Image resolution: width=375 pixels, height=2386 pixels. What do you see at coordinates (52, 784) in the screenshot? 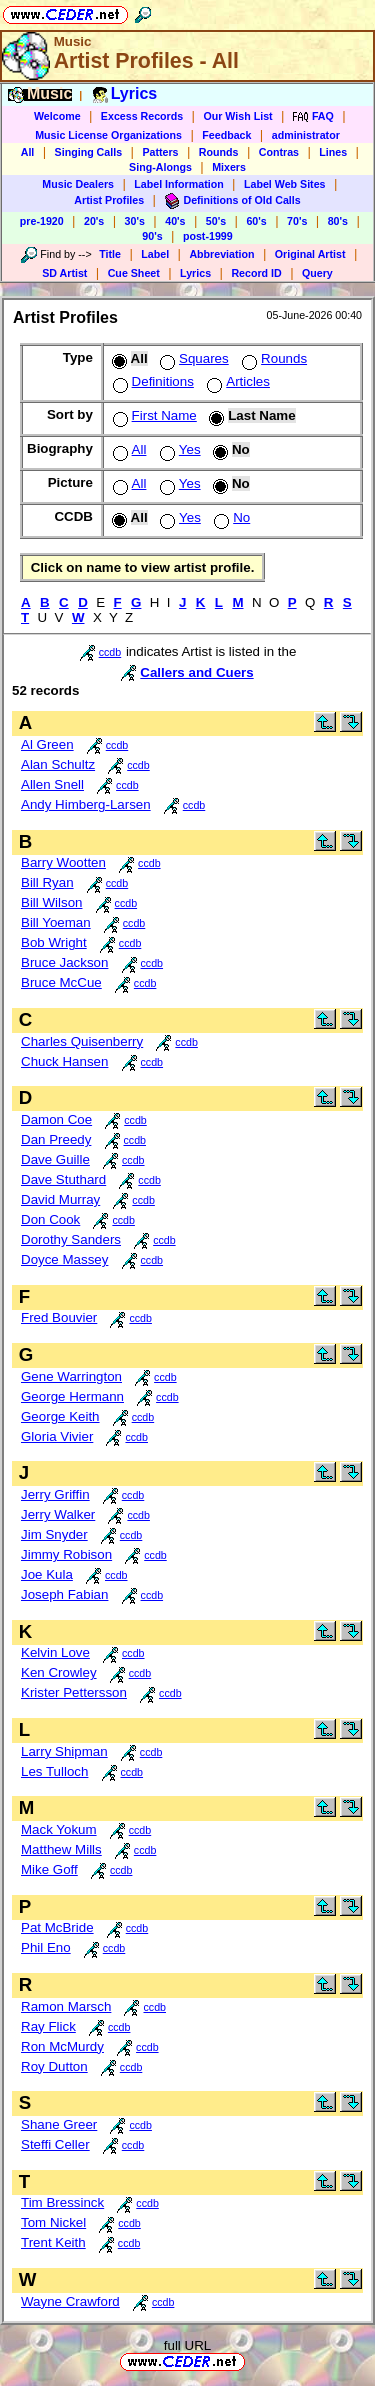
I see `Allen Snell` at bounding box center [52, 784].